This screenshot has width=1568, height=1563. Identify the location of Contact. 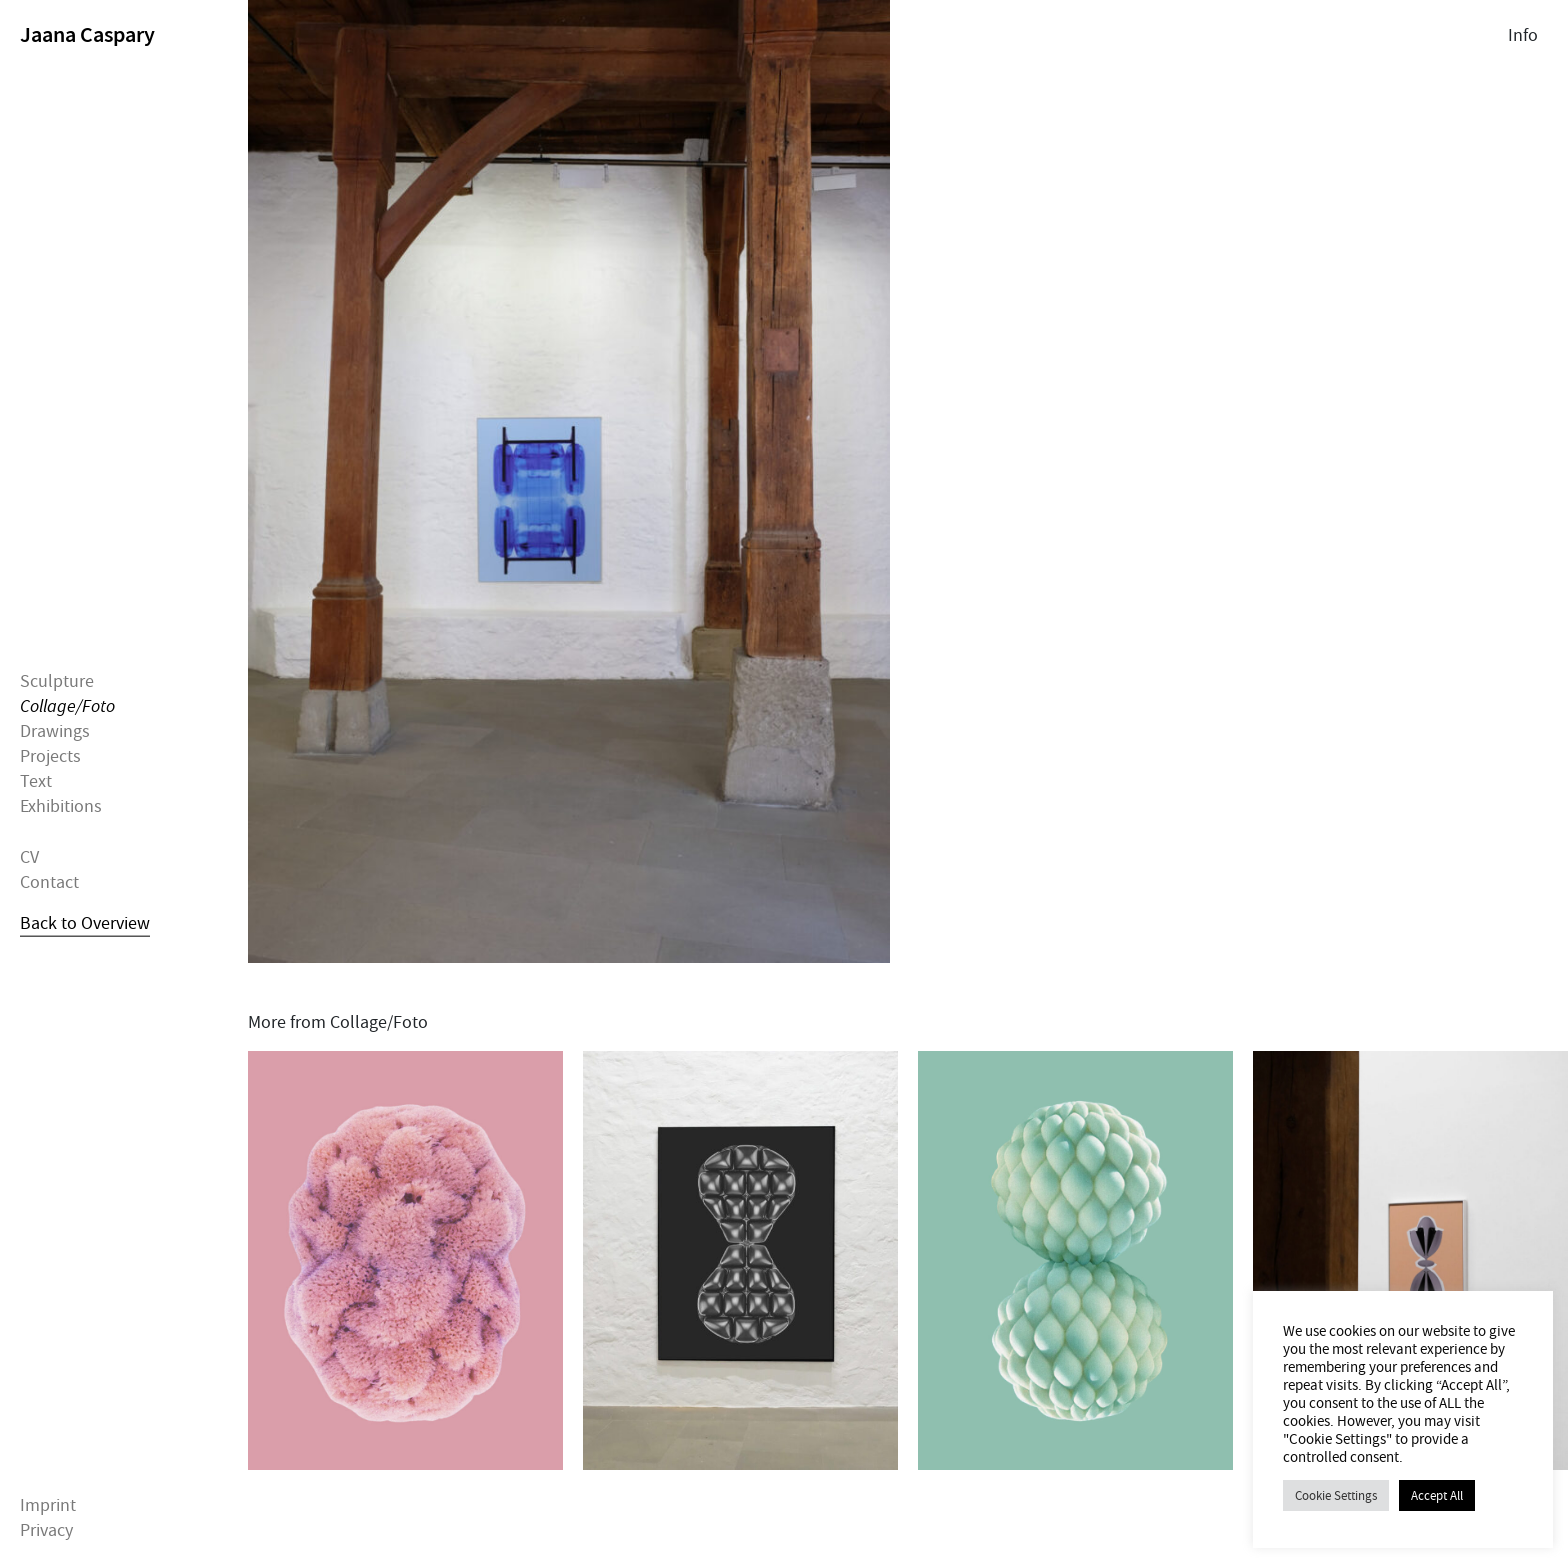
(49, 882).